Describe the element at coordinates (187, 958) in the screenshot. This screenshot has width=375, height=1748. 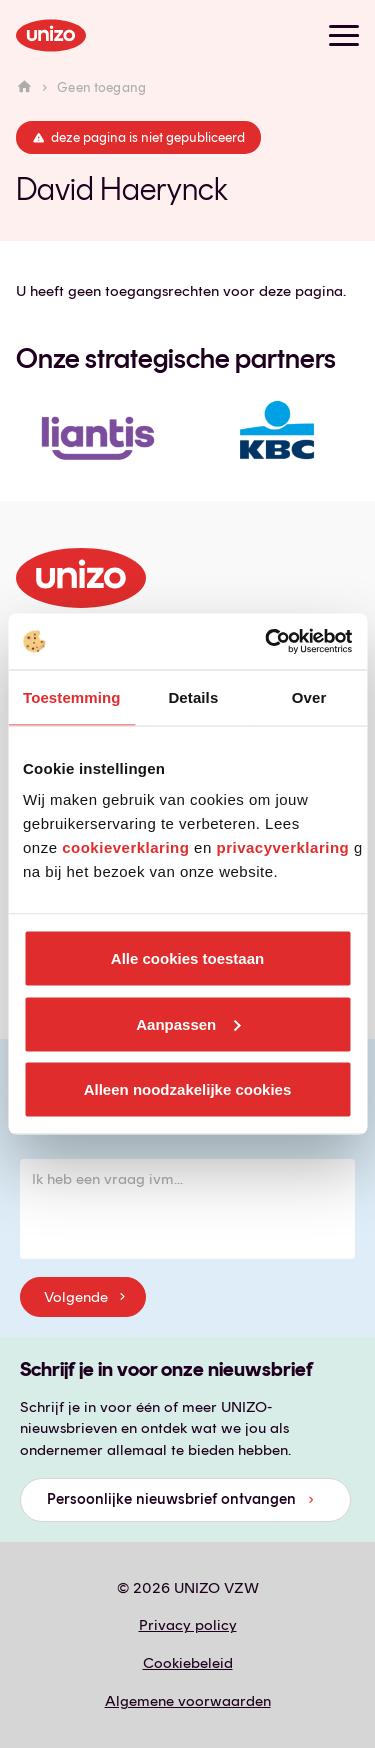
I see `Alle cookies toestaan` at that location.